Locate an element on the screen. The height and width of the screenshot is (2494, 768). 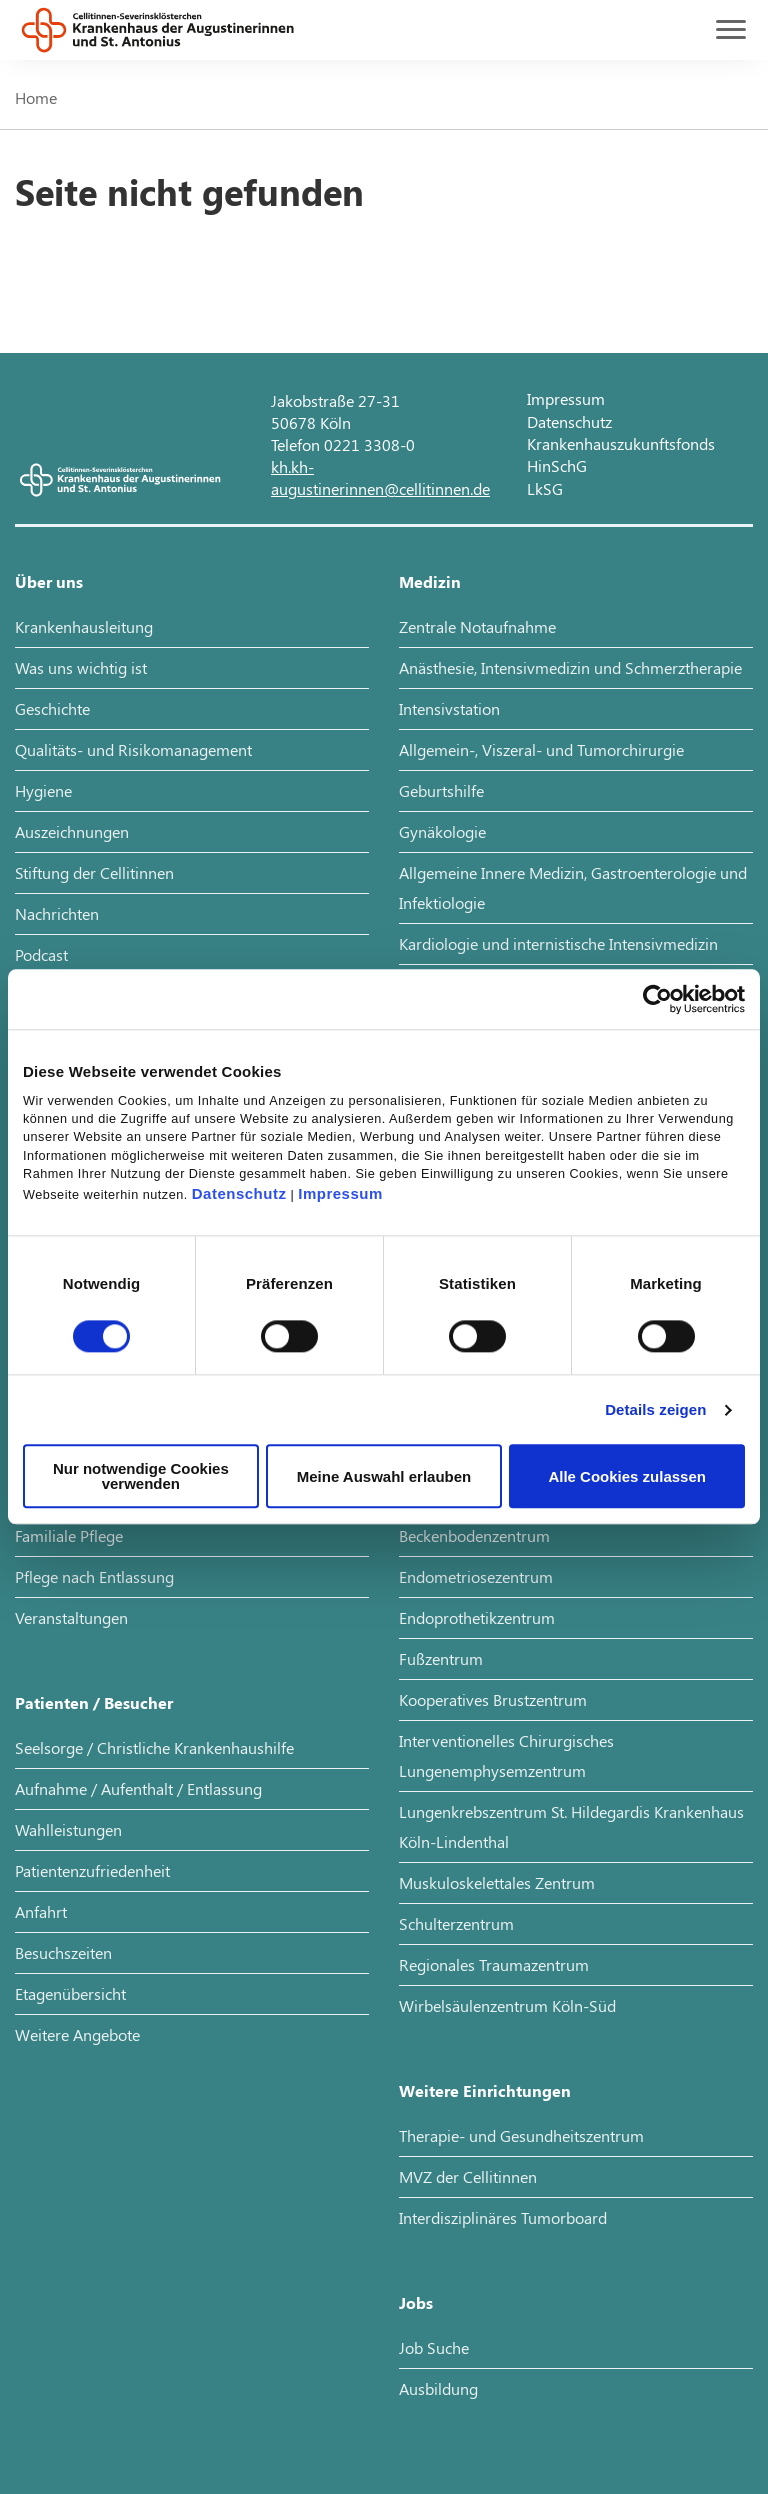
Jobs is located at coordinates (416, 2302).